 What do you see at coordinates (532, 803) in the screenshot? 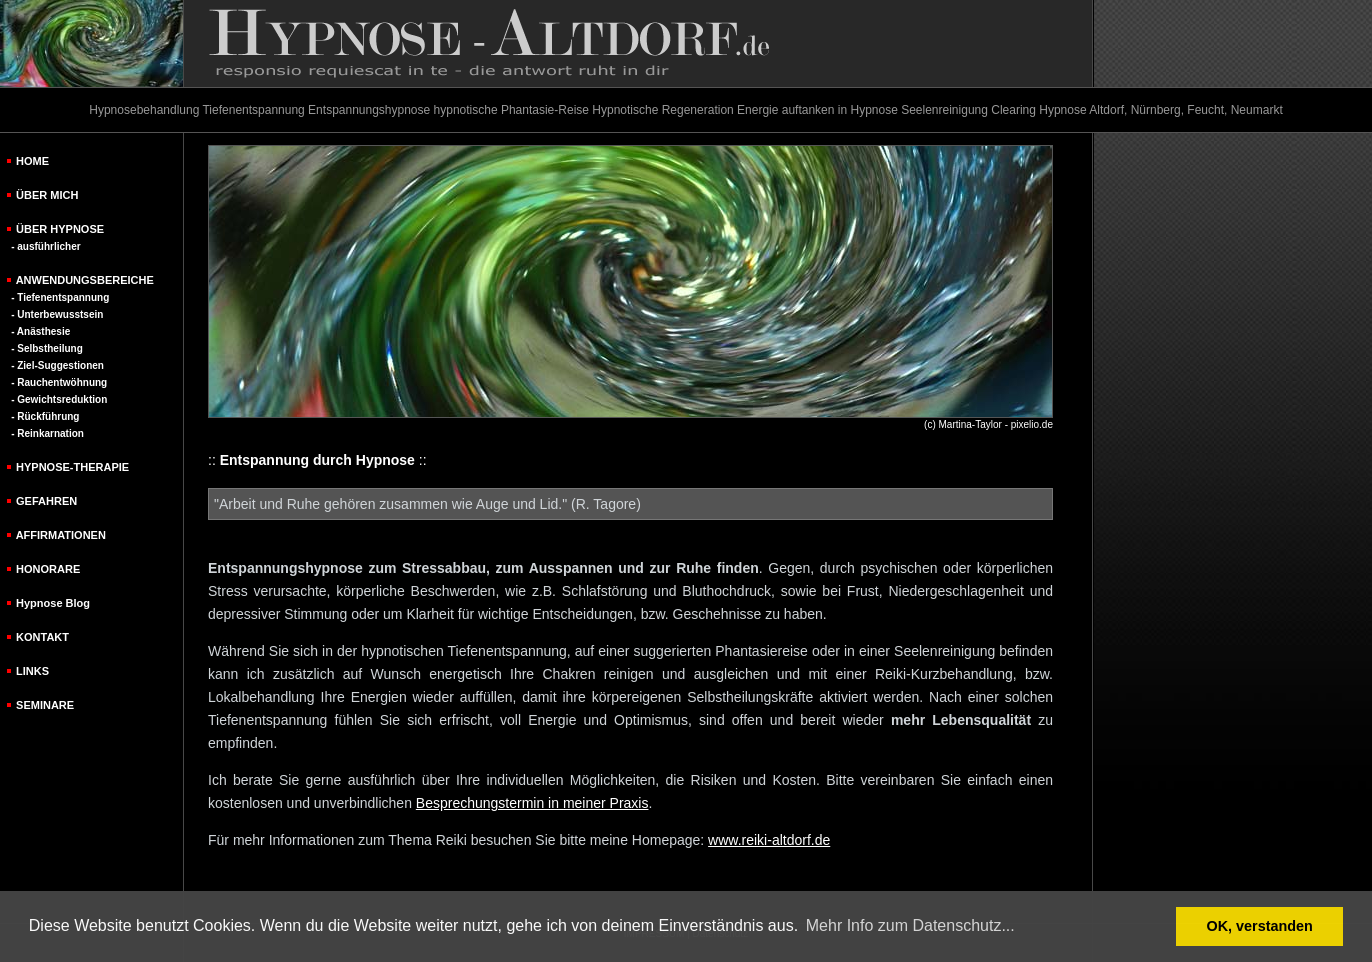
I see `Besprechungstermin in meiner Praxis` at bounding box center [532, 803].